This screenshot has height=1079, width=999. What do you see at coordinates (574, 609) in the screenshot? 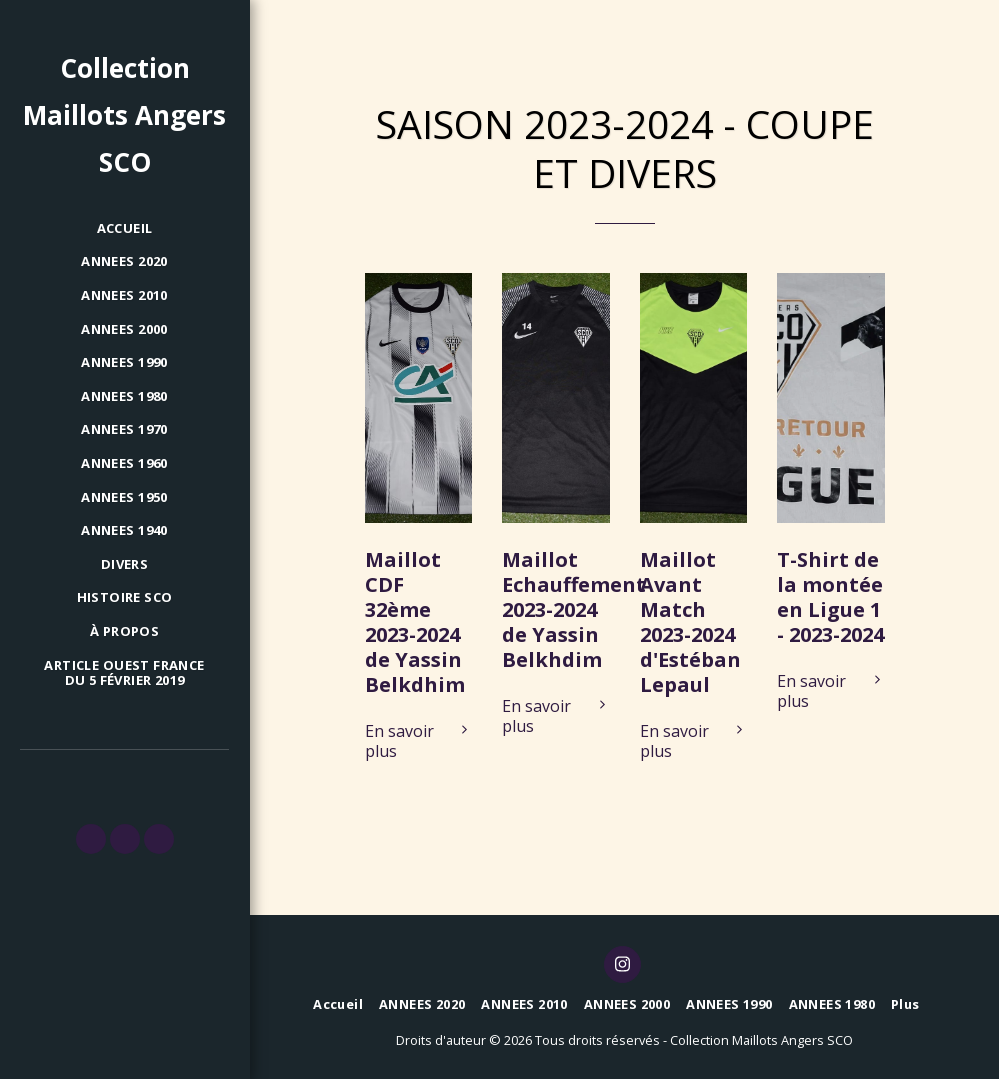
I see `Maillot Echauffement 2023-2024 de Yassin Belkhdim` at bounding box center [574, 609].